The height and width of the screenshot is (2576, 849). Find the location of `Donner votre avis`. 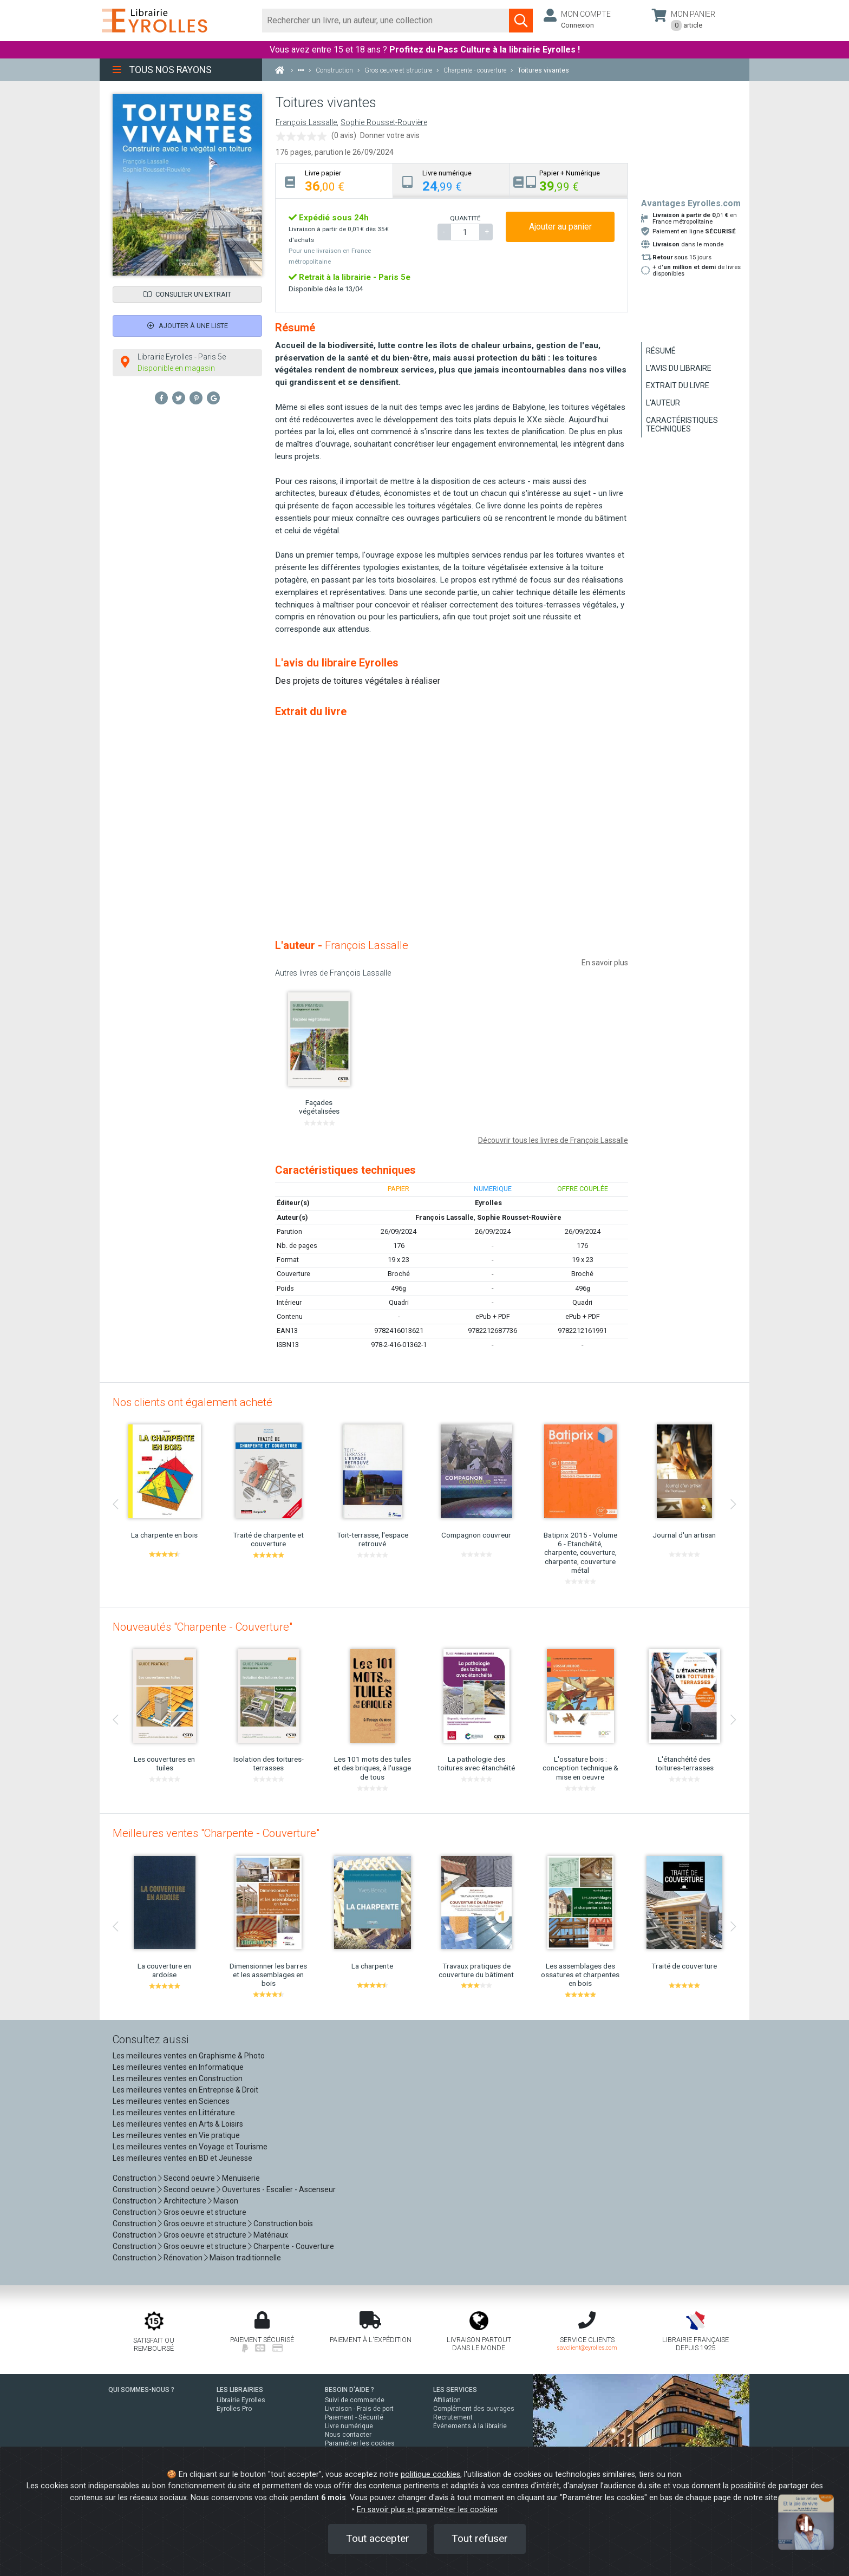

Donner votre avis is located at coordinates (390, 135).